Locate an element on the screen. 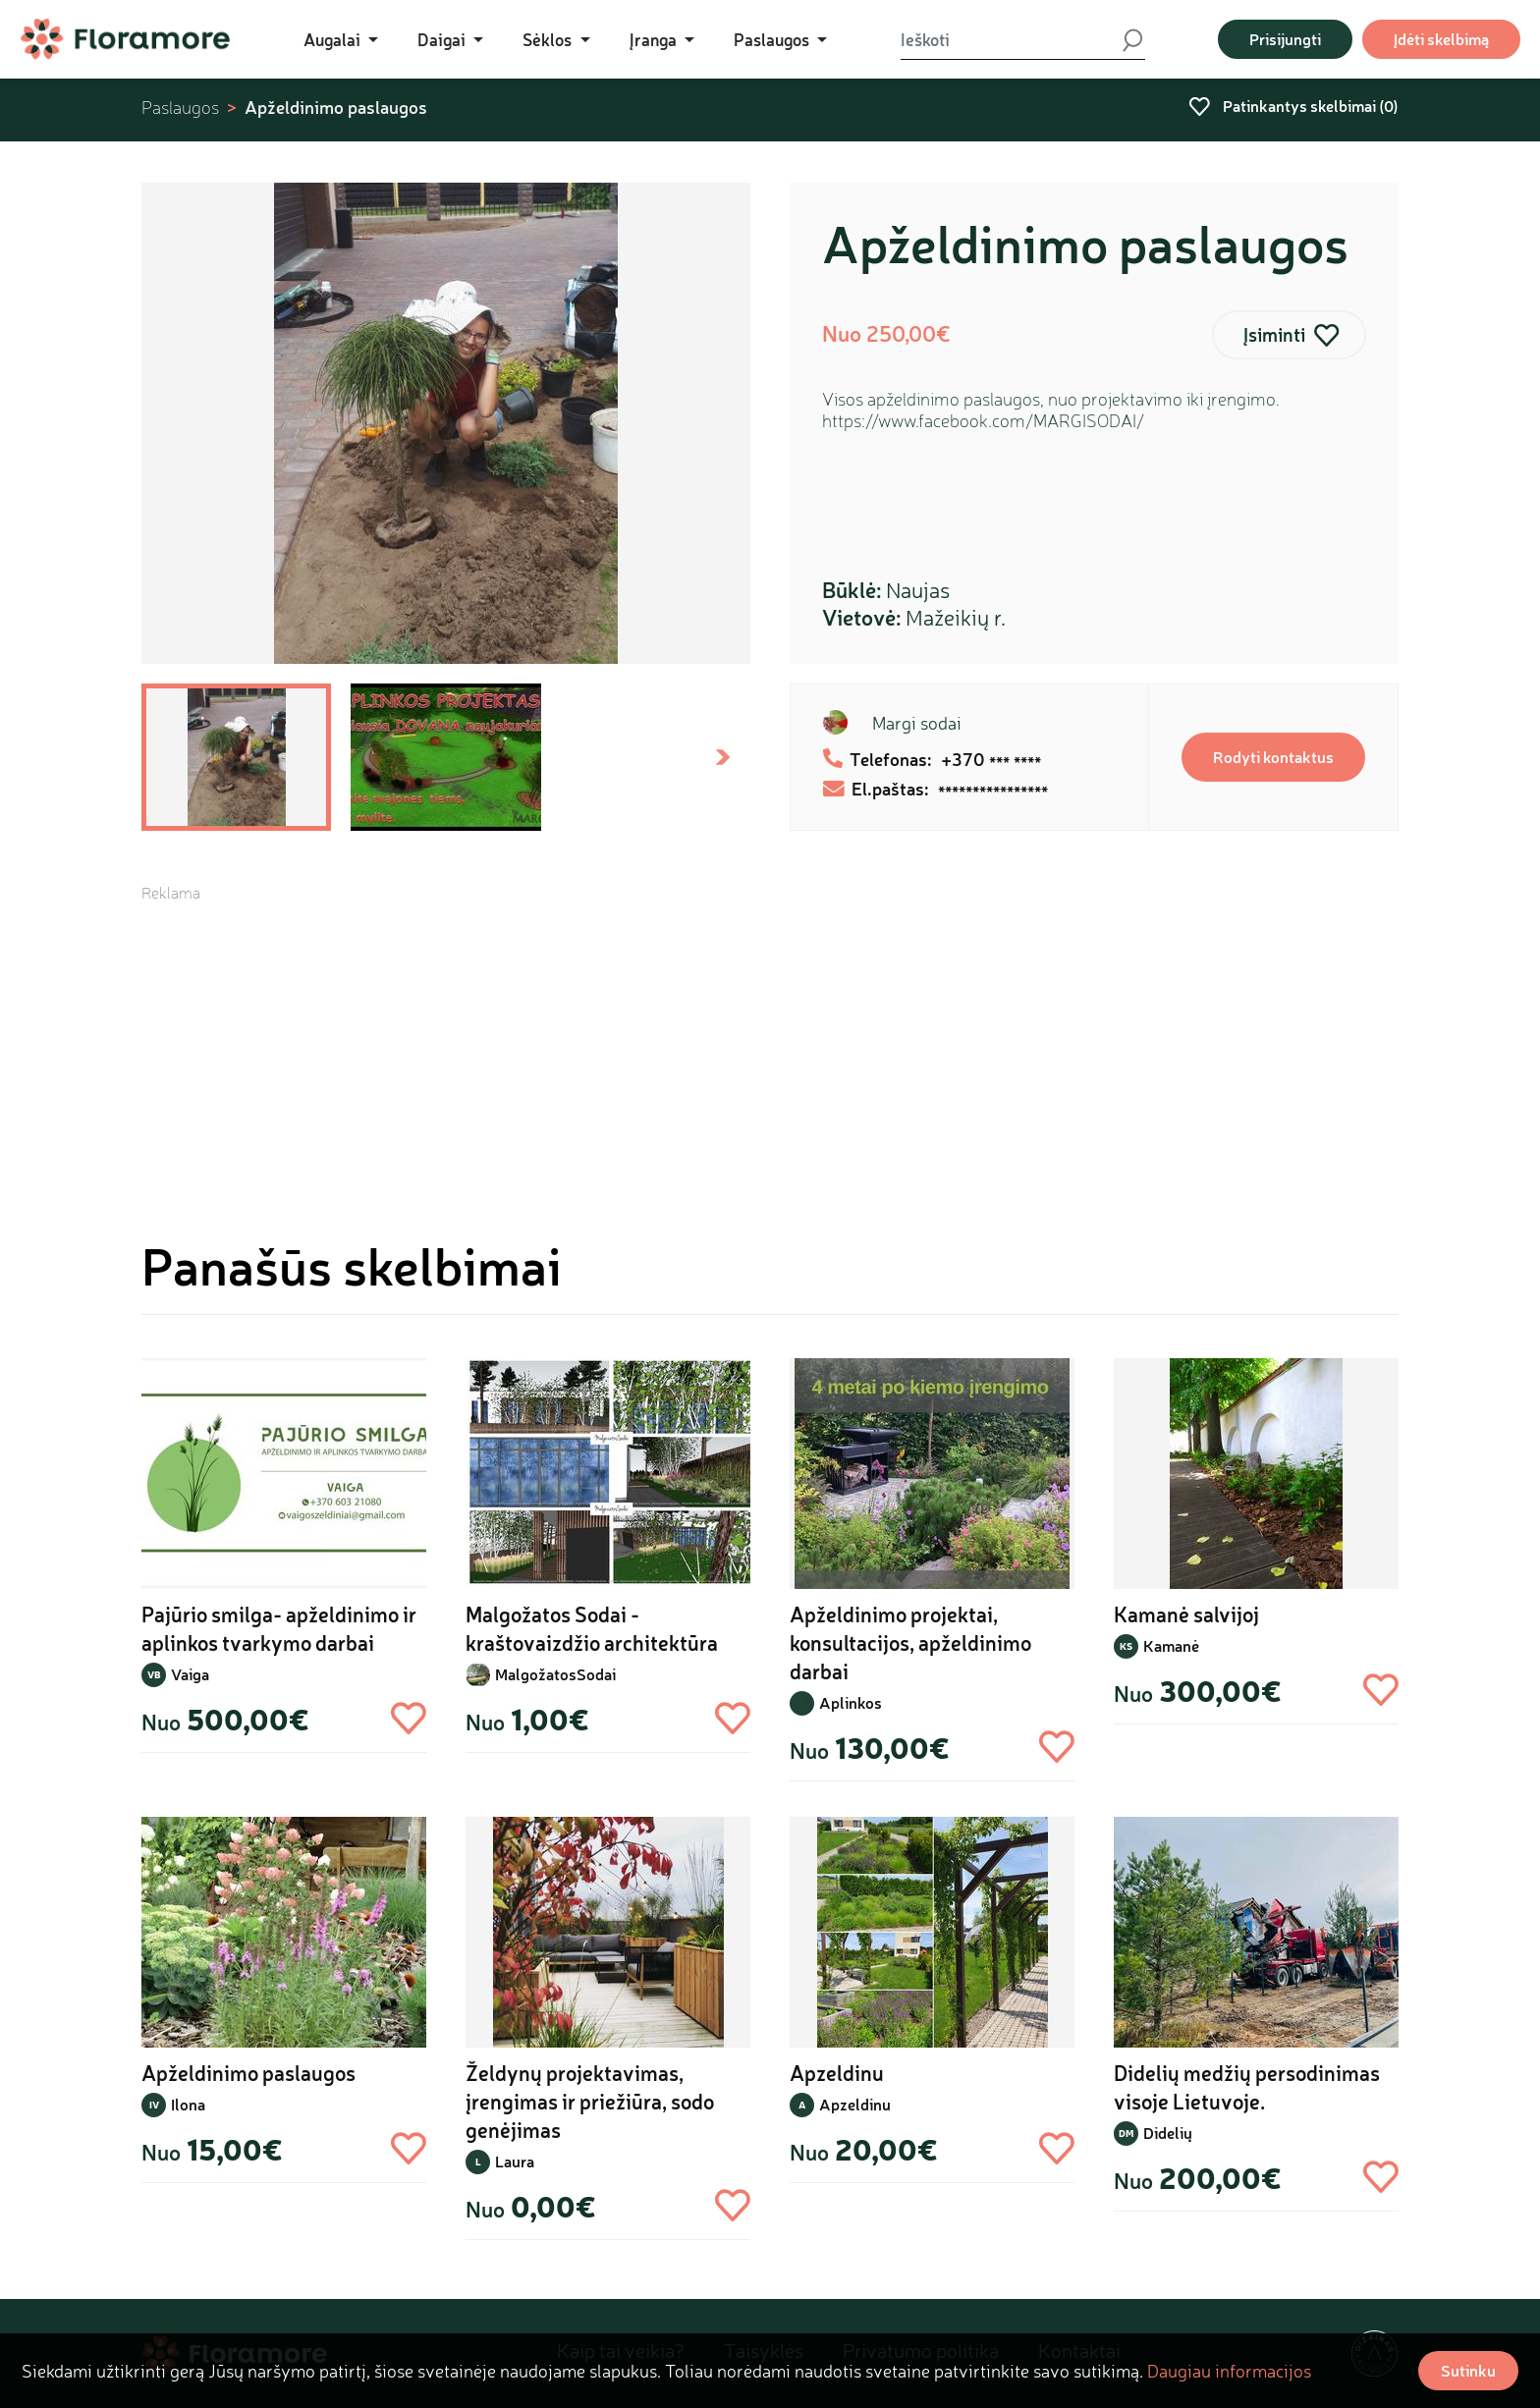 The width and height of the screenshot is (1540, 2408). Daugiau informacijos is located at coordinates (1229, 2370).